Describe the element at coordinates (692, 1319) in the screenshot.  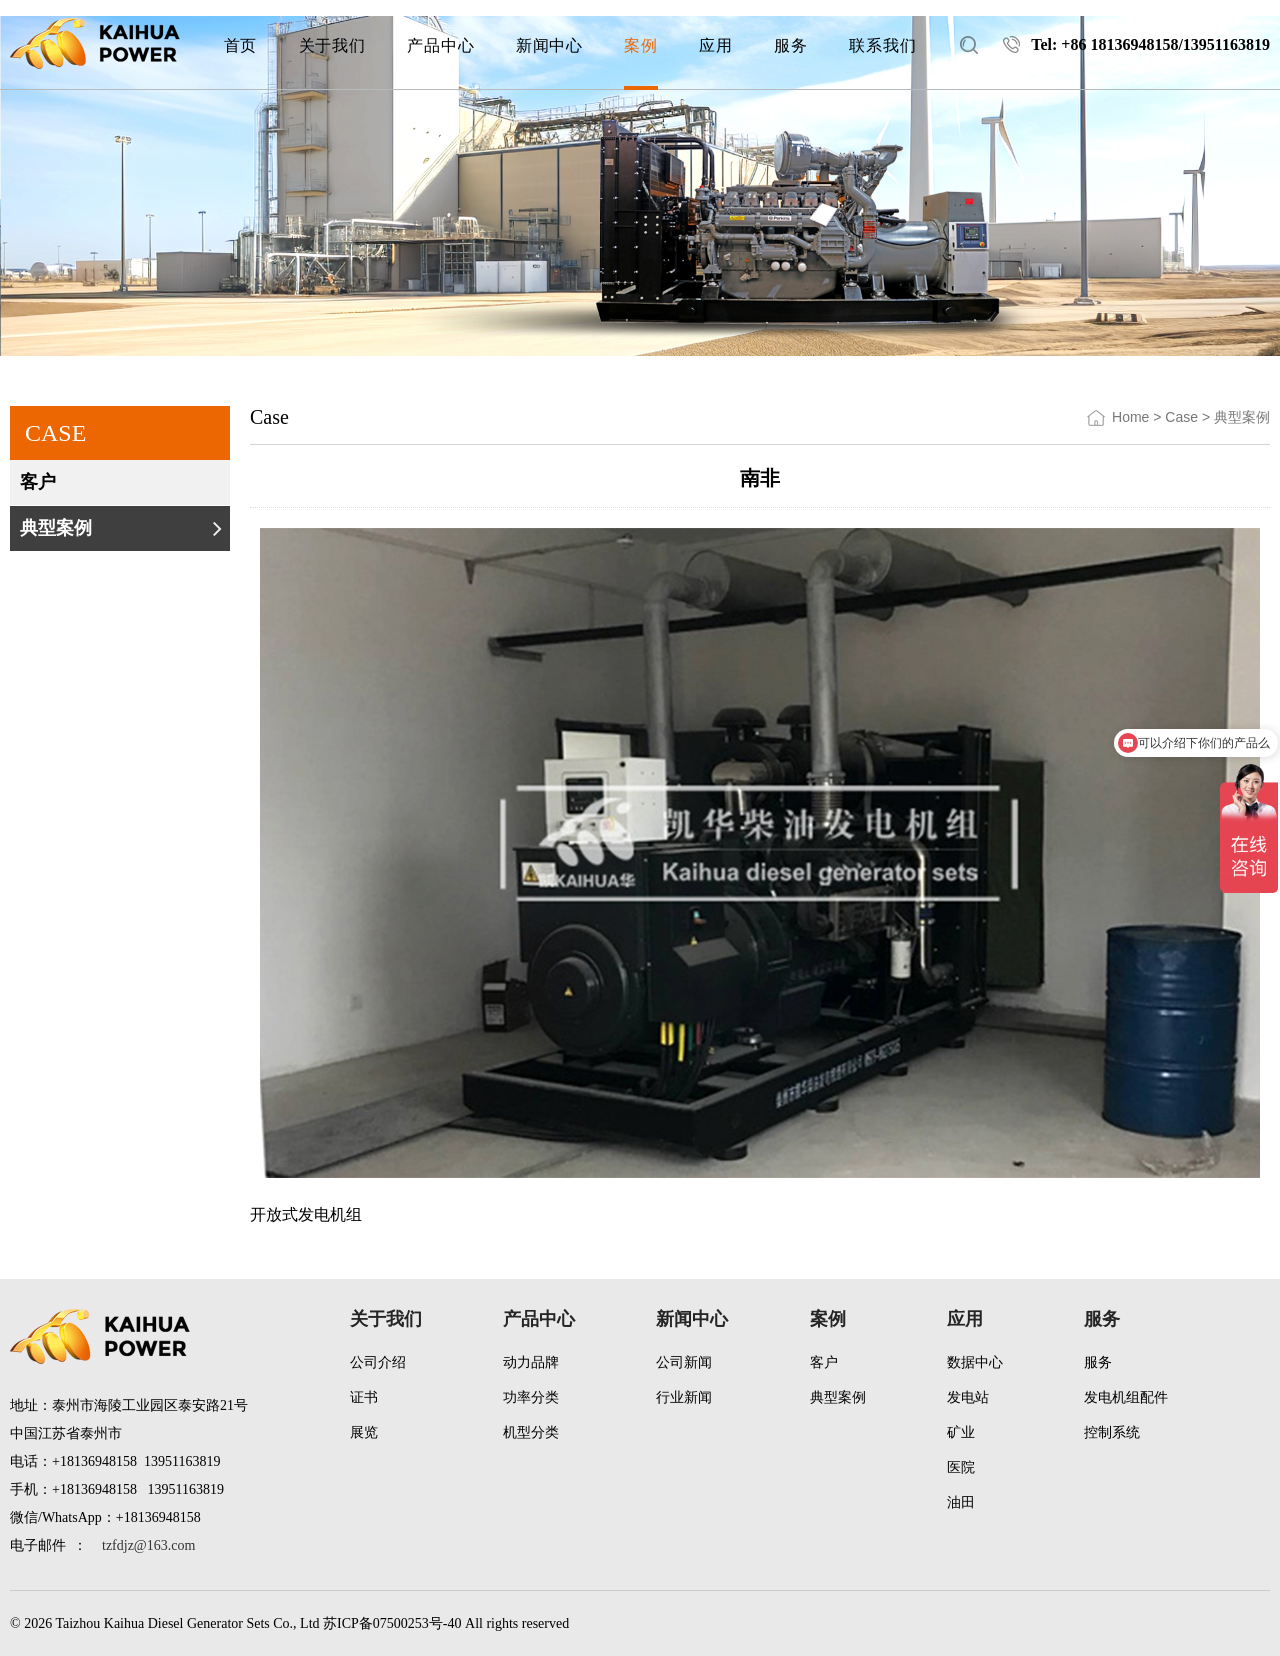
I see `新闻中心` at that location.